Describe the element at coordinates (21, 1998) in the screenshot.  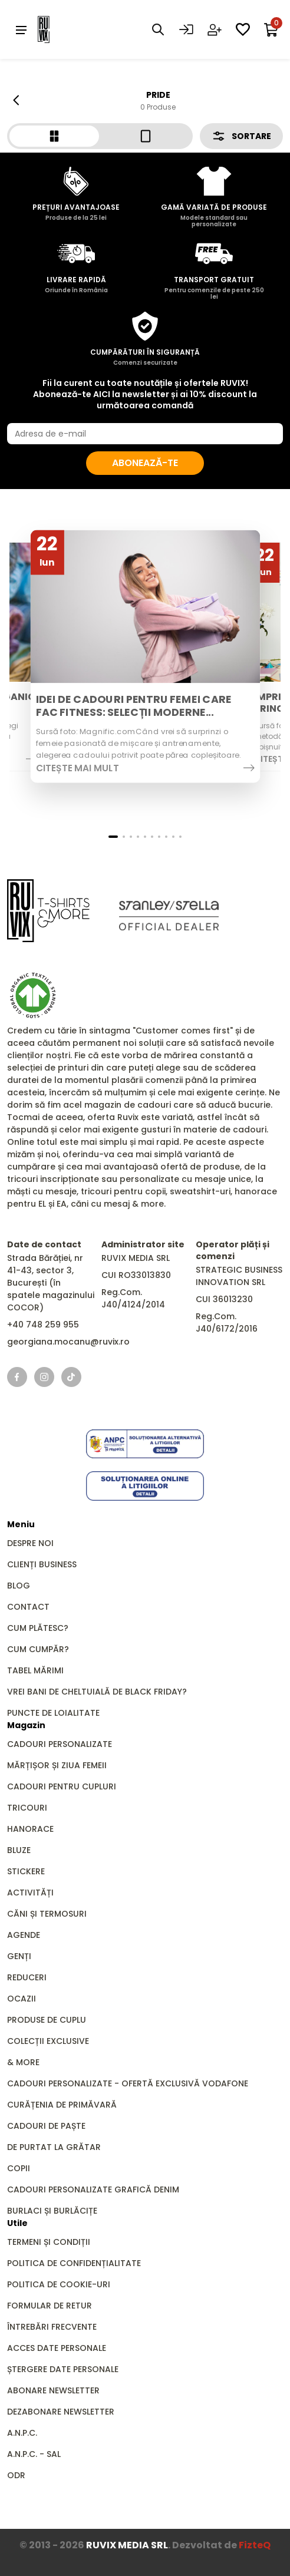
I see `Ocazii` at that location.